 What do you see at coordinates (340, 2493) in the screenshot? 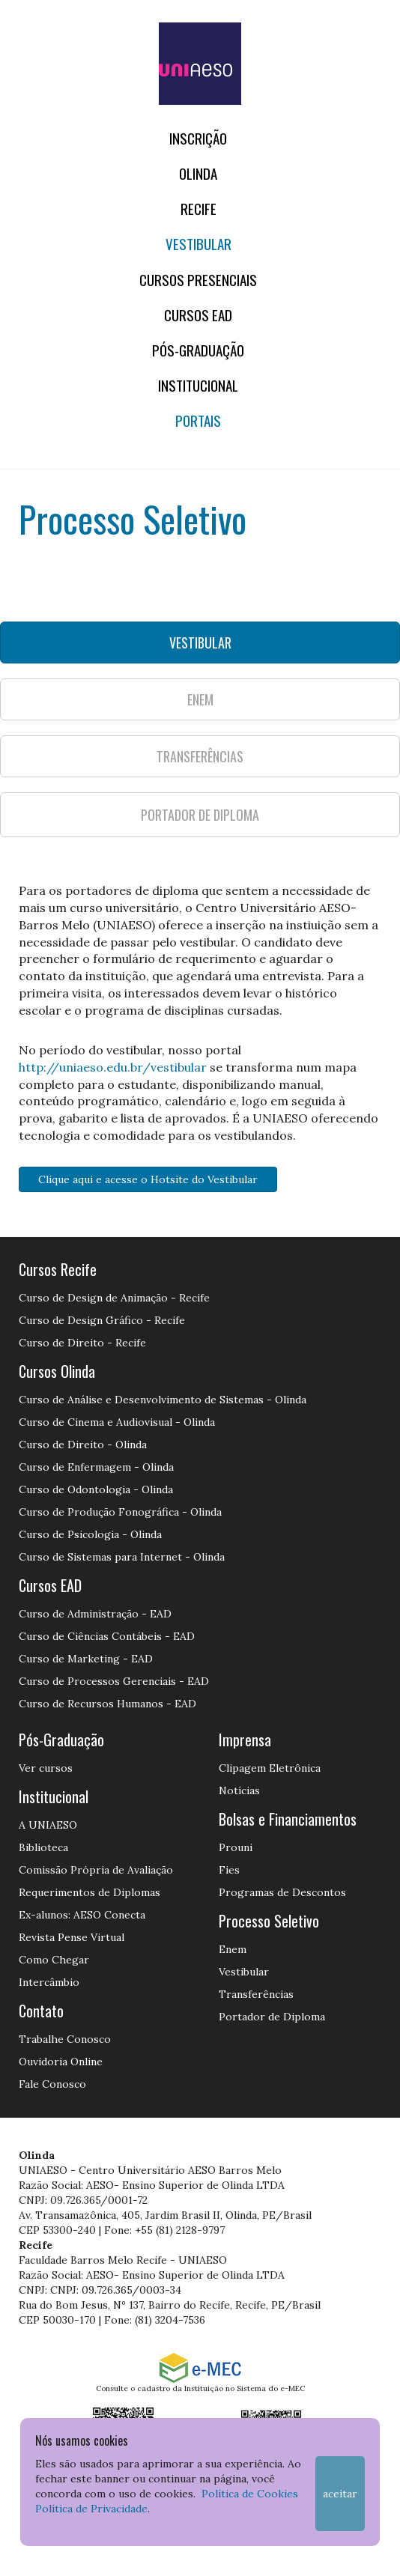
I see `Aceitar` at bounding box center [340, 2493].